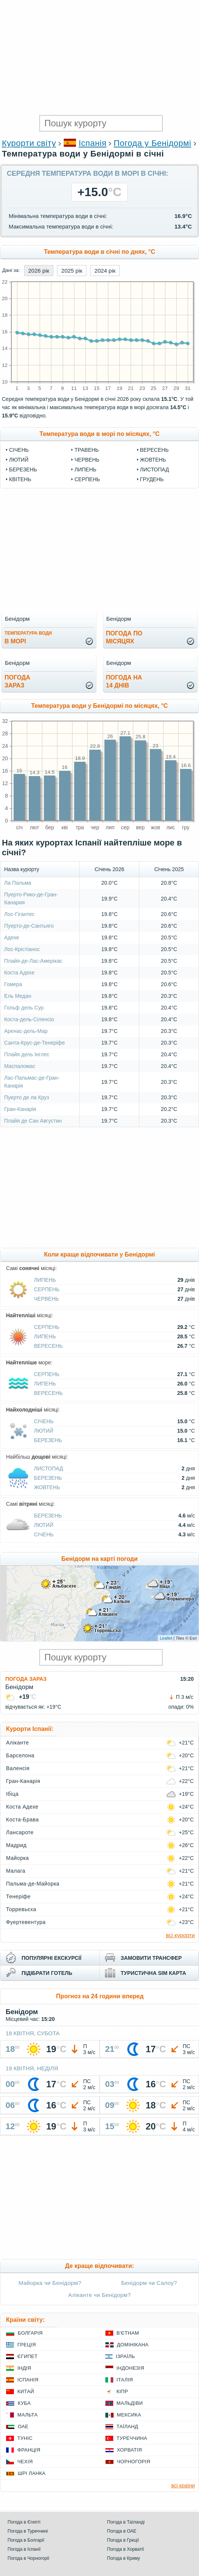 The width and height of the screenshot is (199, 2576). Describe the element at coordinates (24, 2403) in the screenshot. I see `Куба` at that location.